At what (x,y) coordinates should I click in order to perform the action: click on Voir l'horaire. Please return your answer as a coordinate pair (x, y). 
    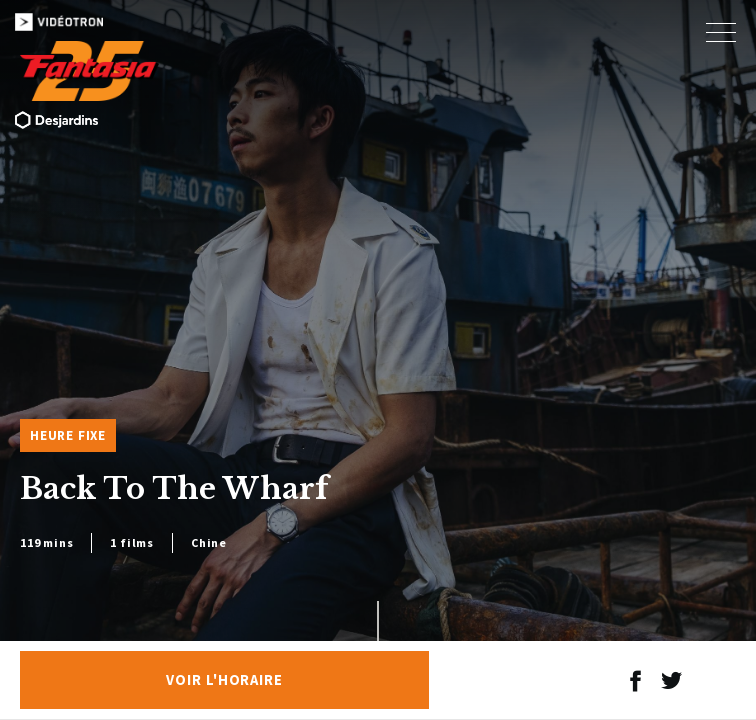
    Looking at the image, I should click on (224, 680).